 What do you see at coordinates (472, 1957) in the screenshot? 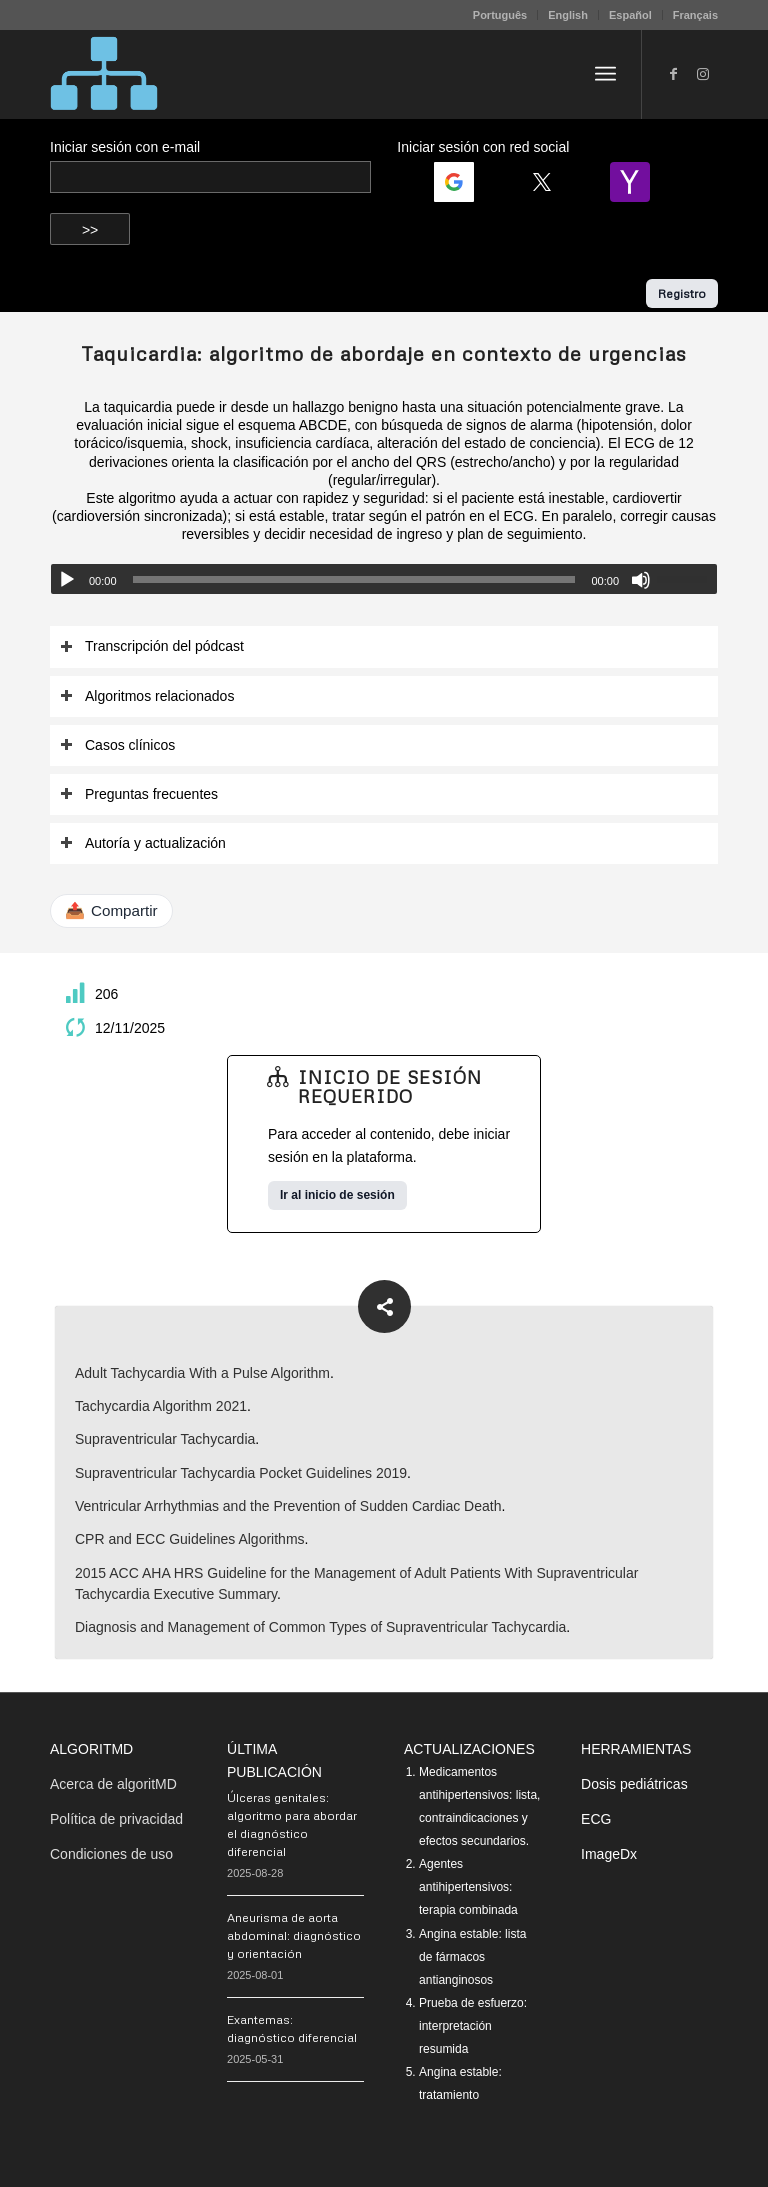
I see `Angina estable: lista de fármacos antianginosos` at bounding box center [472, 1957].